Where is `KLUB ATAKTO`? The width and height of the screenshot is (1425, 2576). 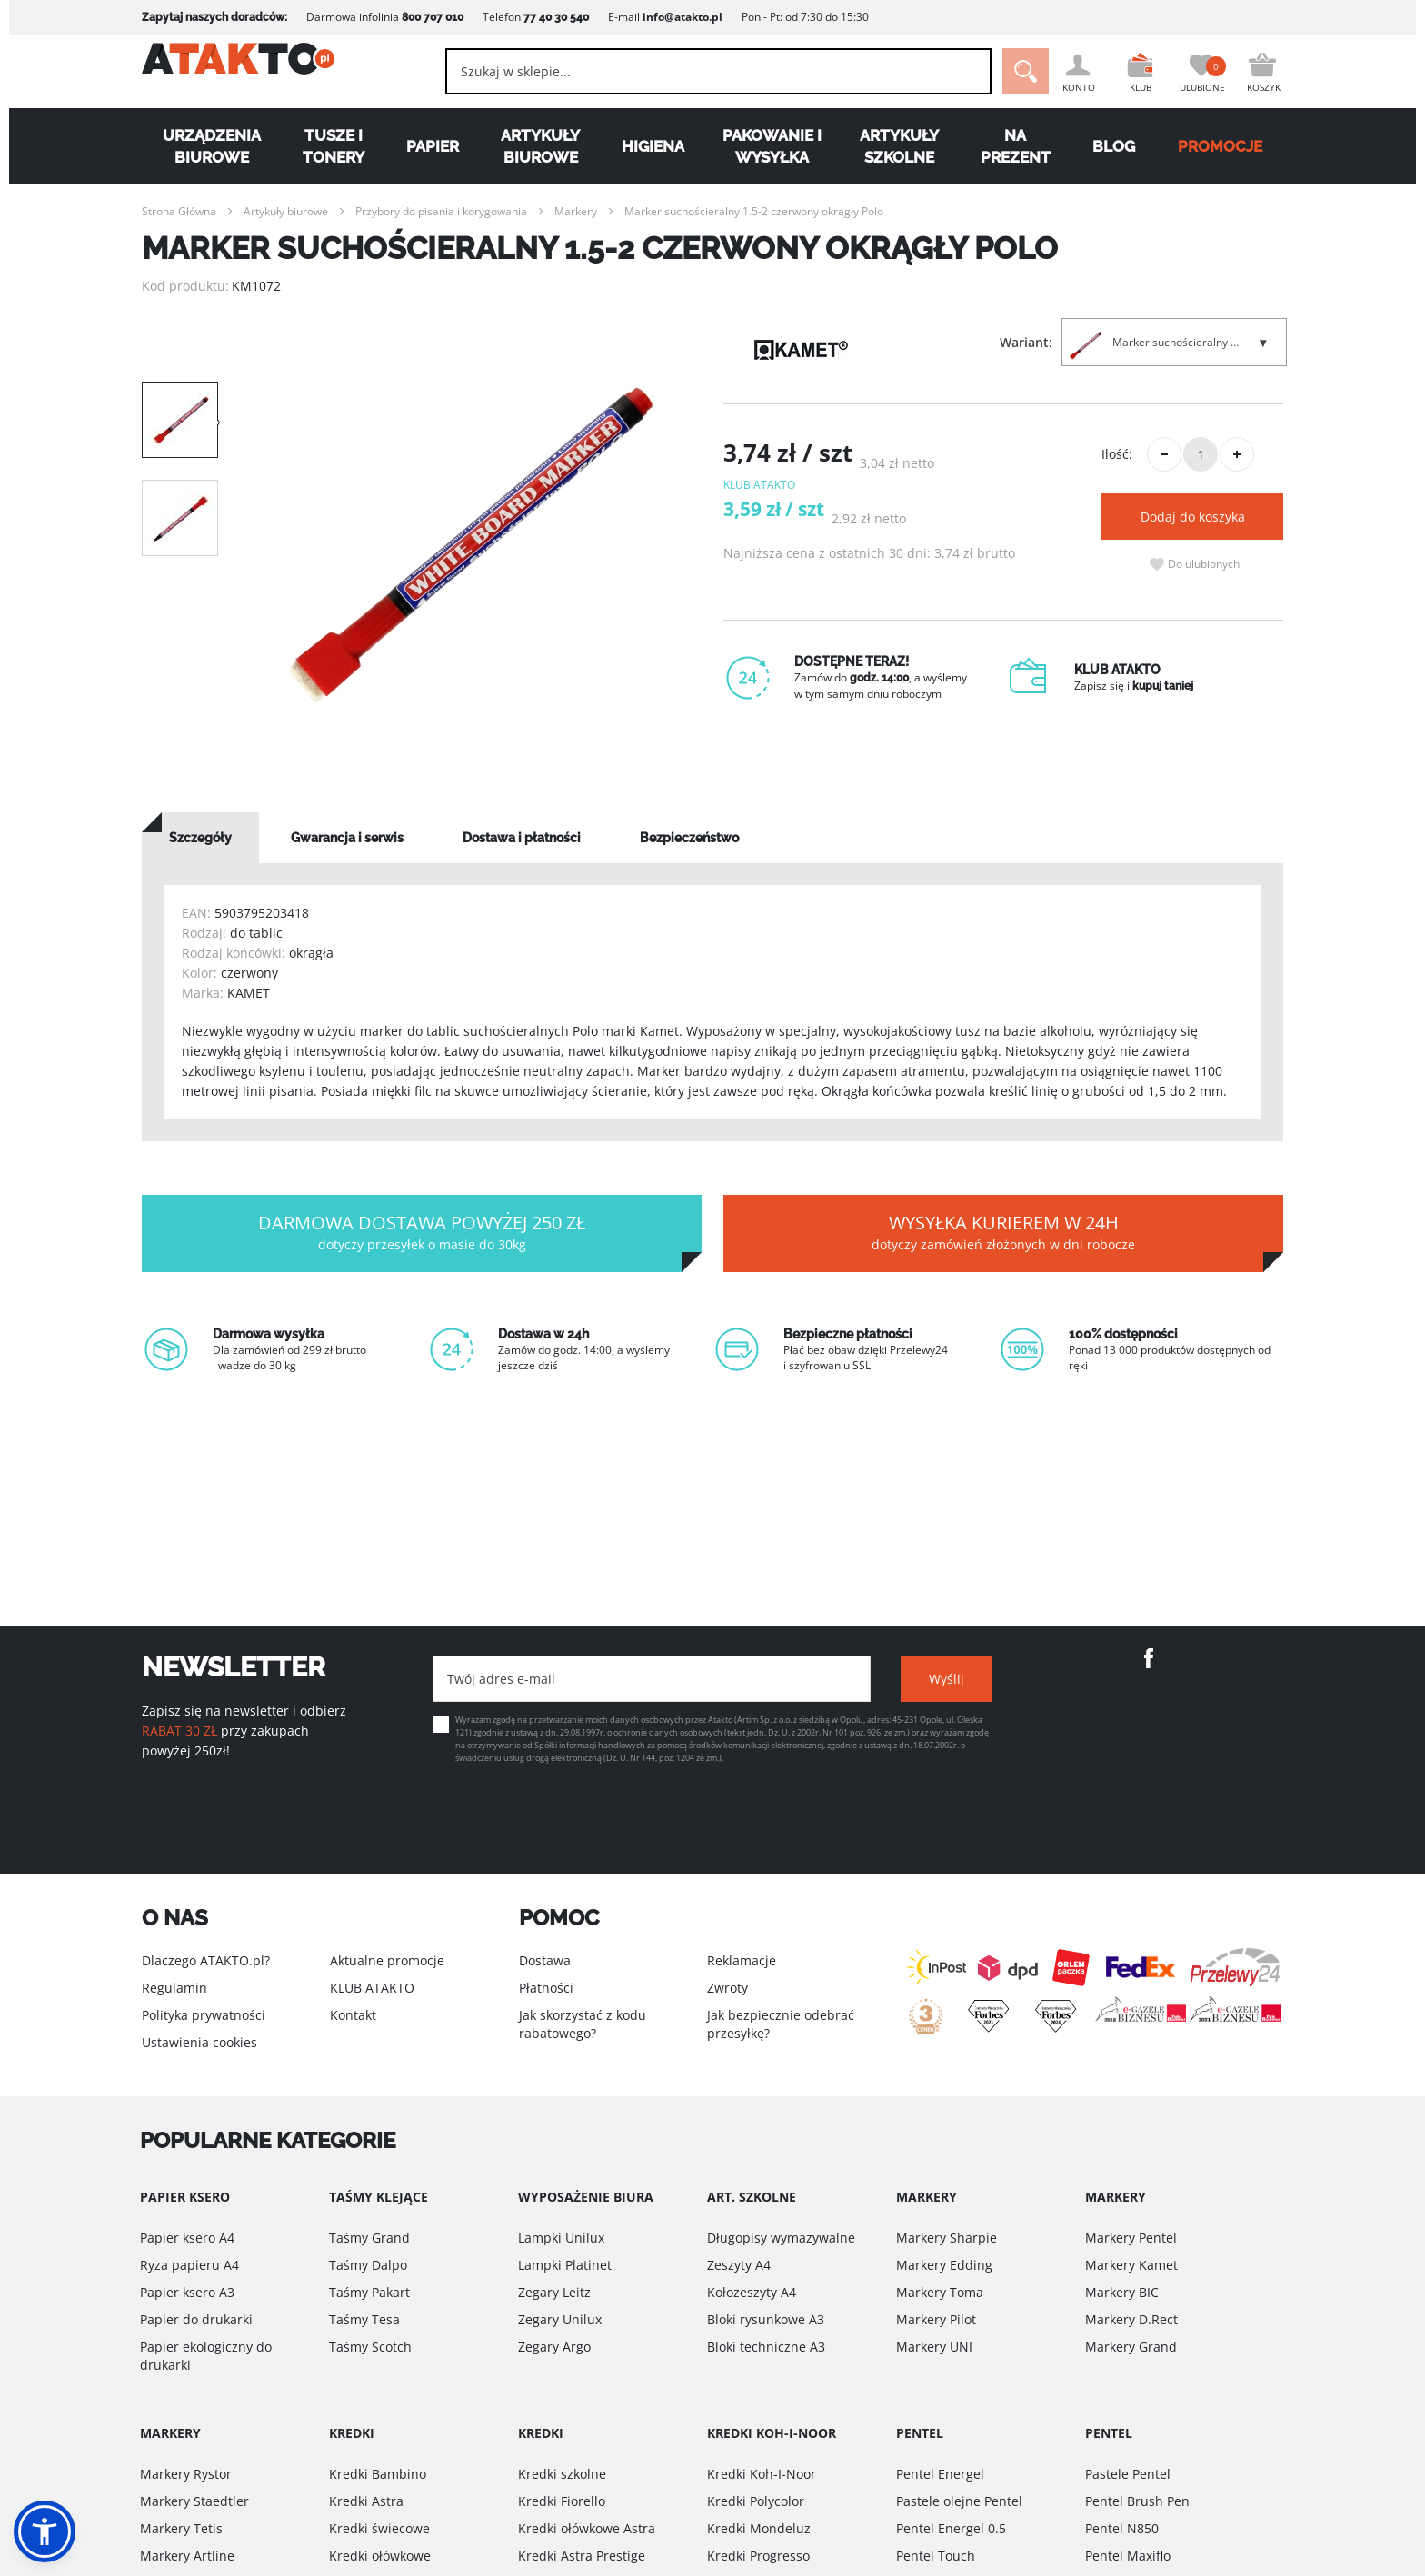
KLUB ATAKTO is located at coordinates (372, 1987).